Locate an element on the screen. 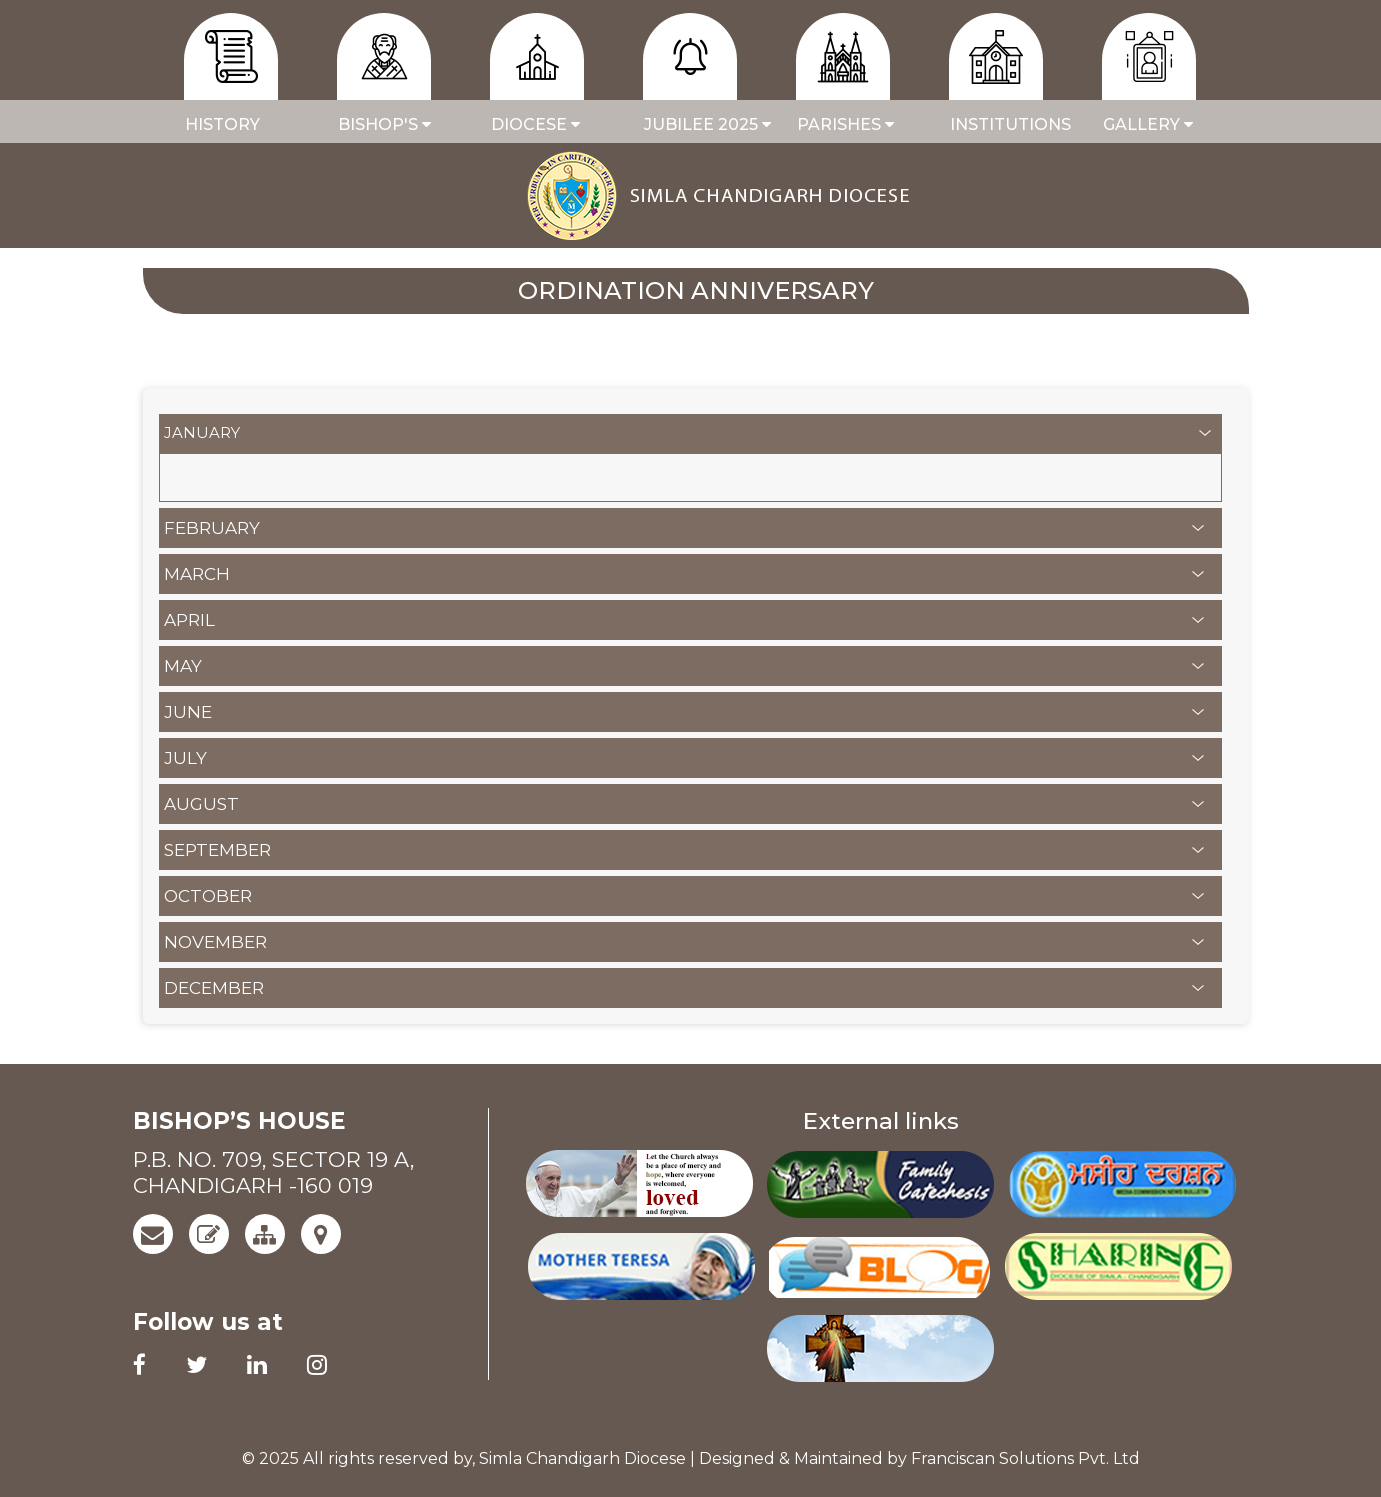 The width and height of the screenshot is (1381, 1497). Institutions is located at coordinates (1001, 124).